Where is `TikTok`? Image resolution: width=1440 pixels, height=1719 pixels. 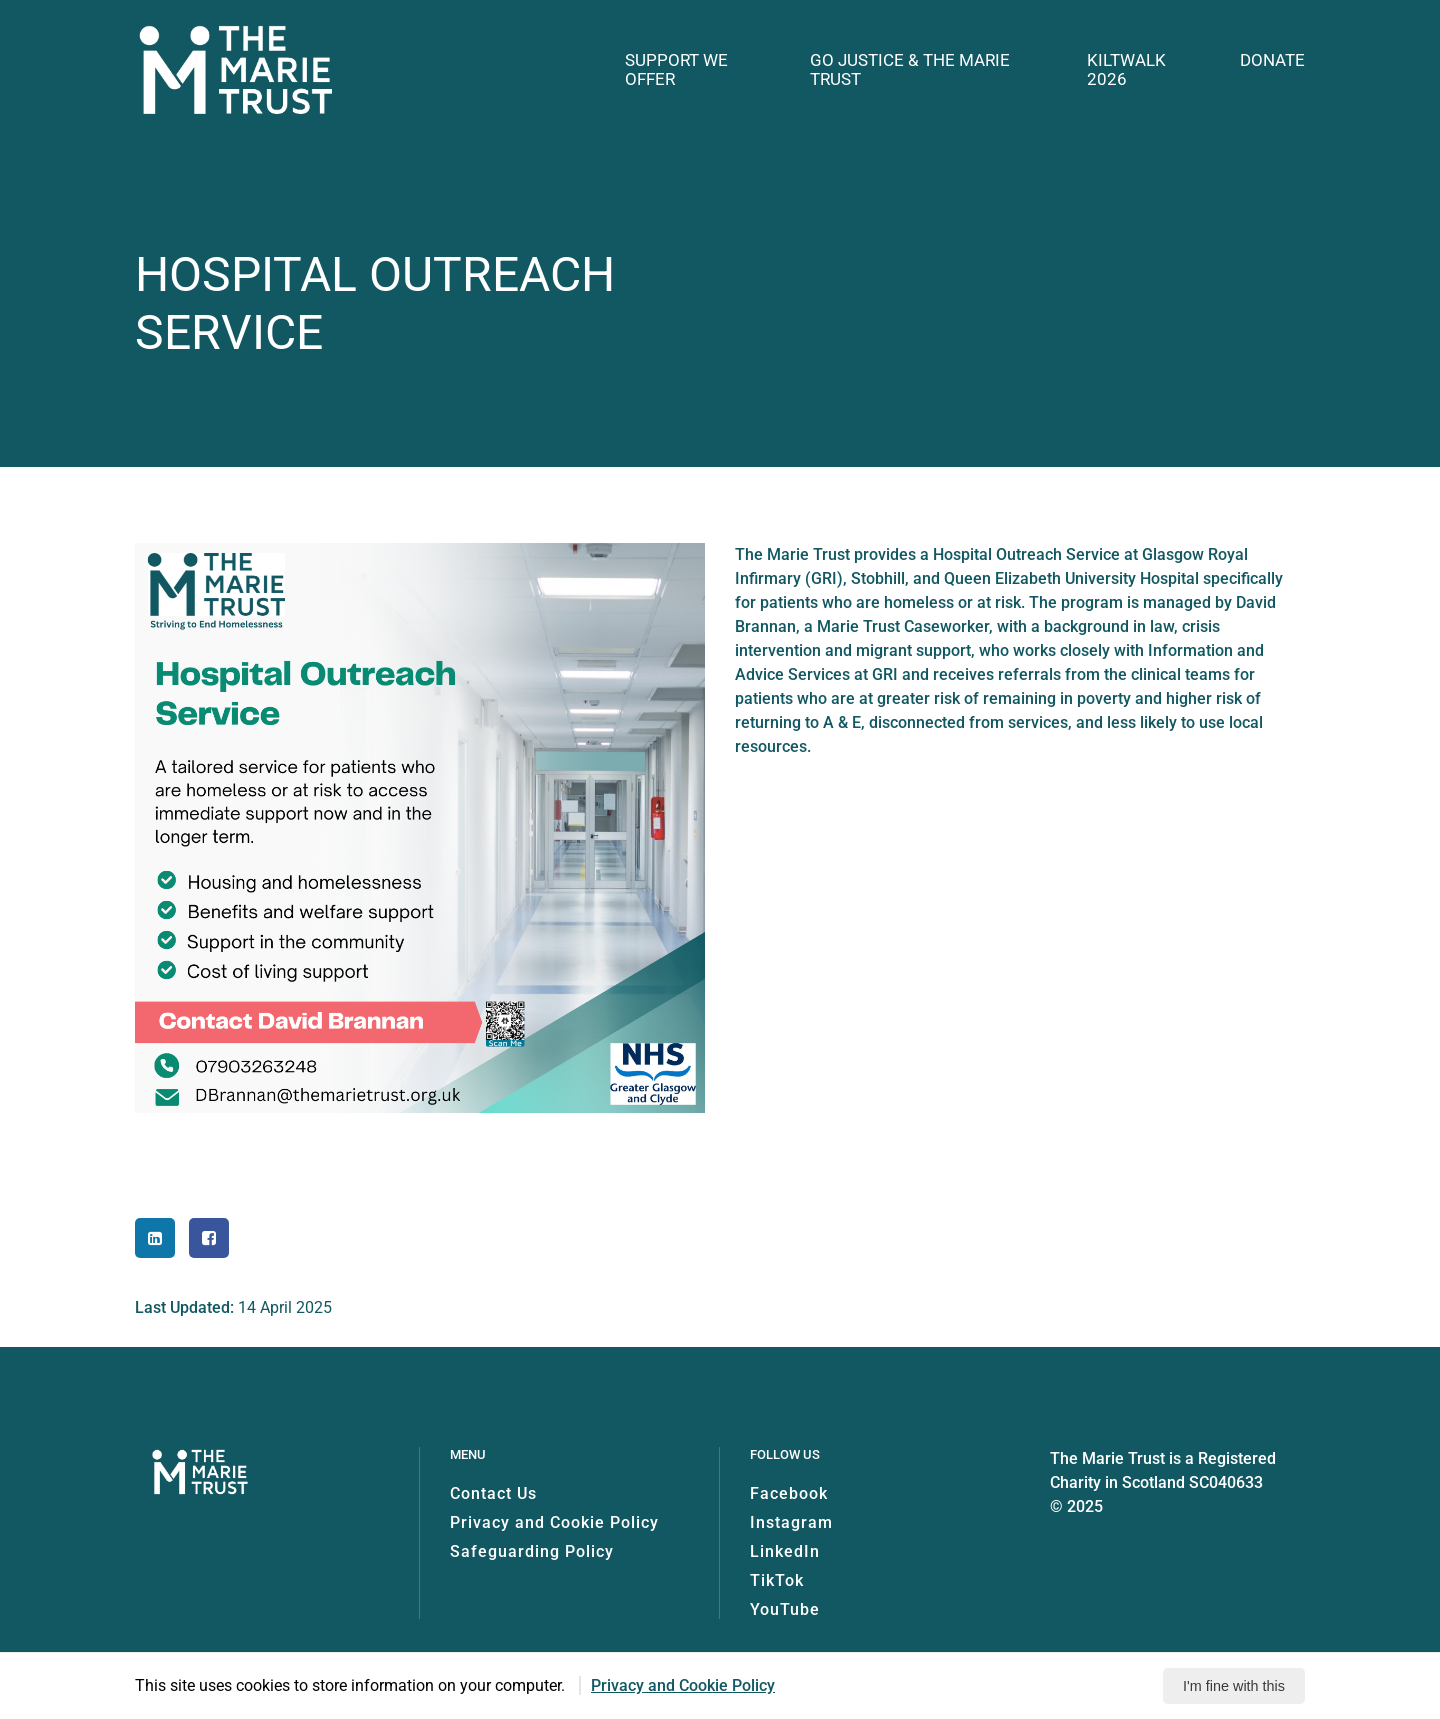
TikTok is located at coordinates (777, 1580).